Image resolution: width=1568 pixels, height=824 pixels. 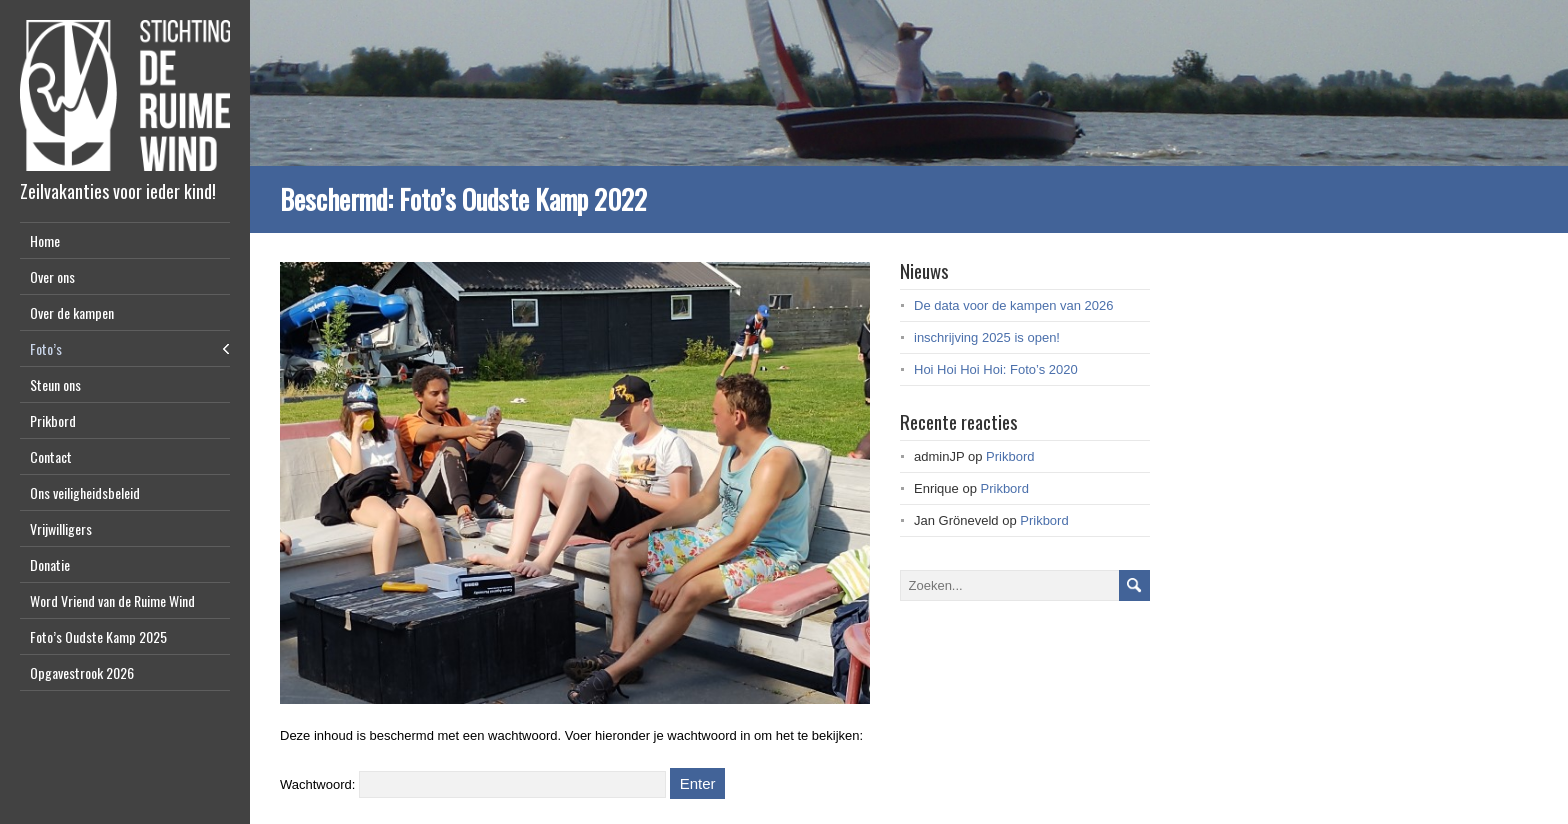 What do you see at coordinates (52, 276) in the screenshot?
I see `Over ons` at bounding box center [52, 276].